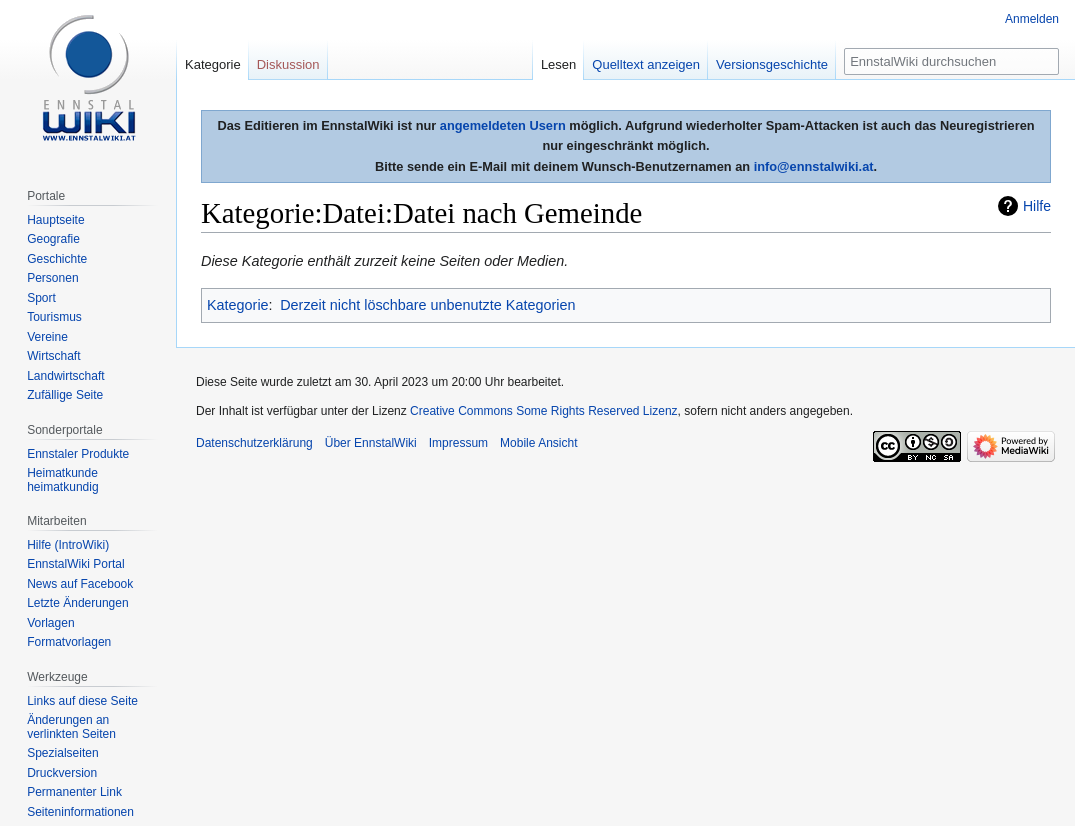 This screenshot has height=826, width=1075. Describe the element at coordinates (82, 701) in the screenshot. I see `Links auf diese Seite` at that location.